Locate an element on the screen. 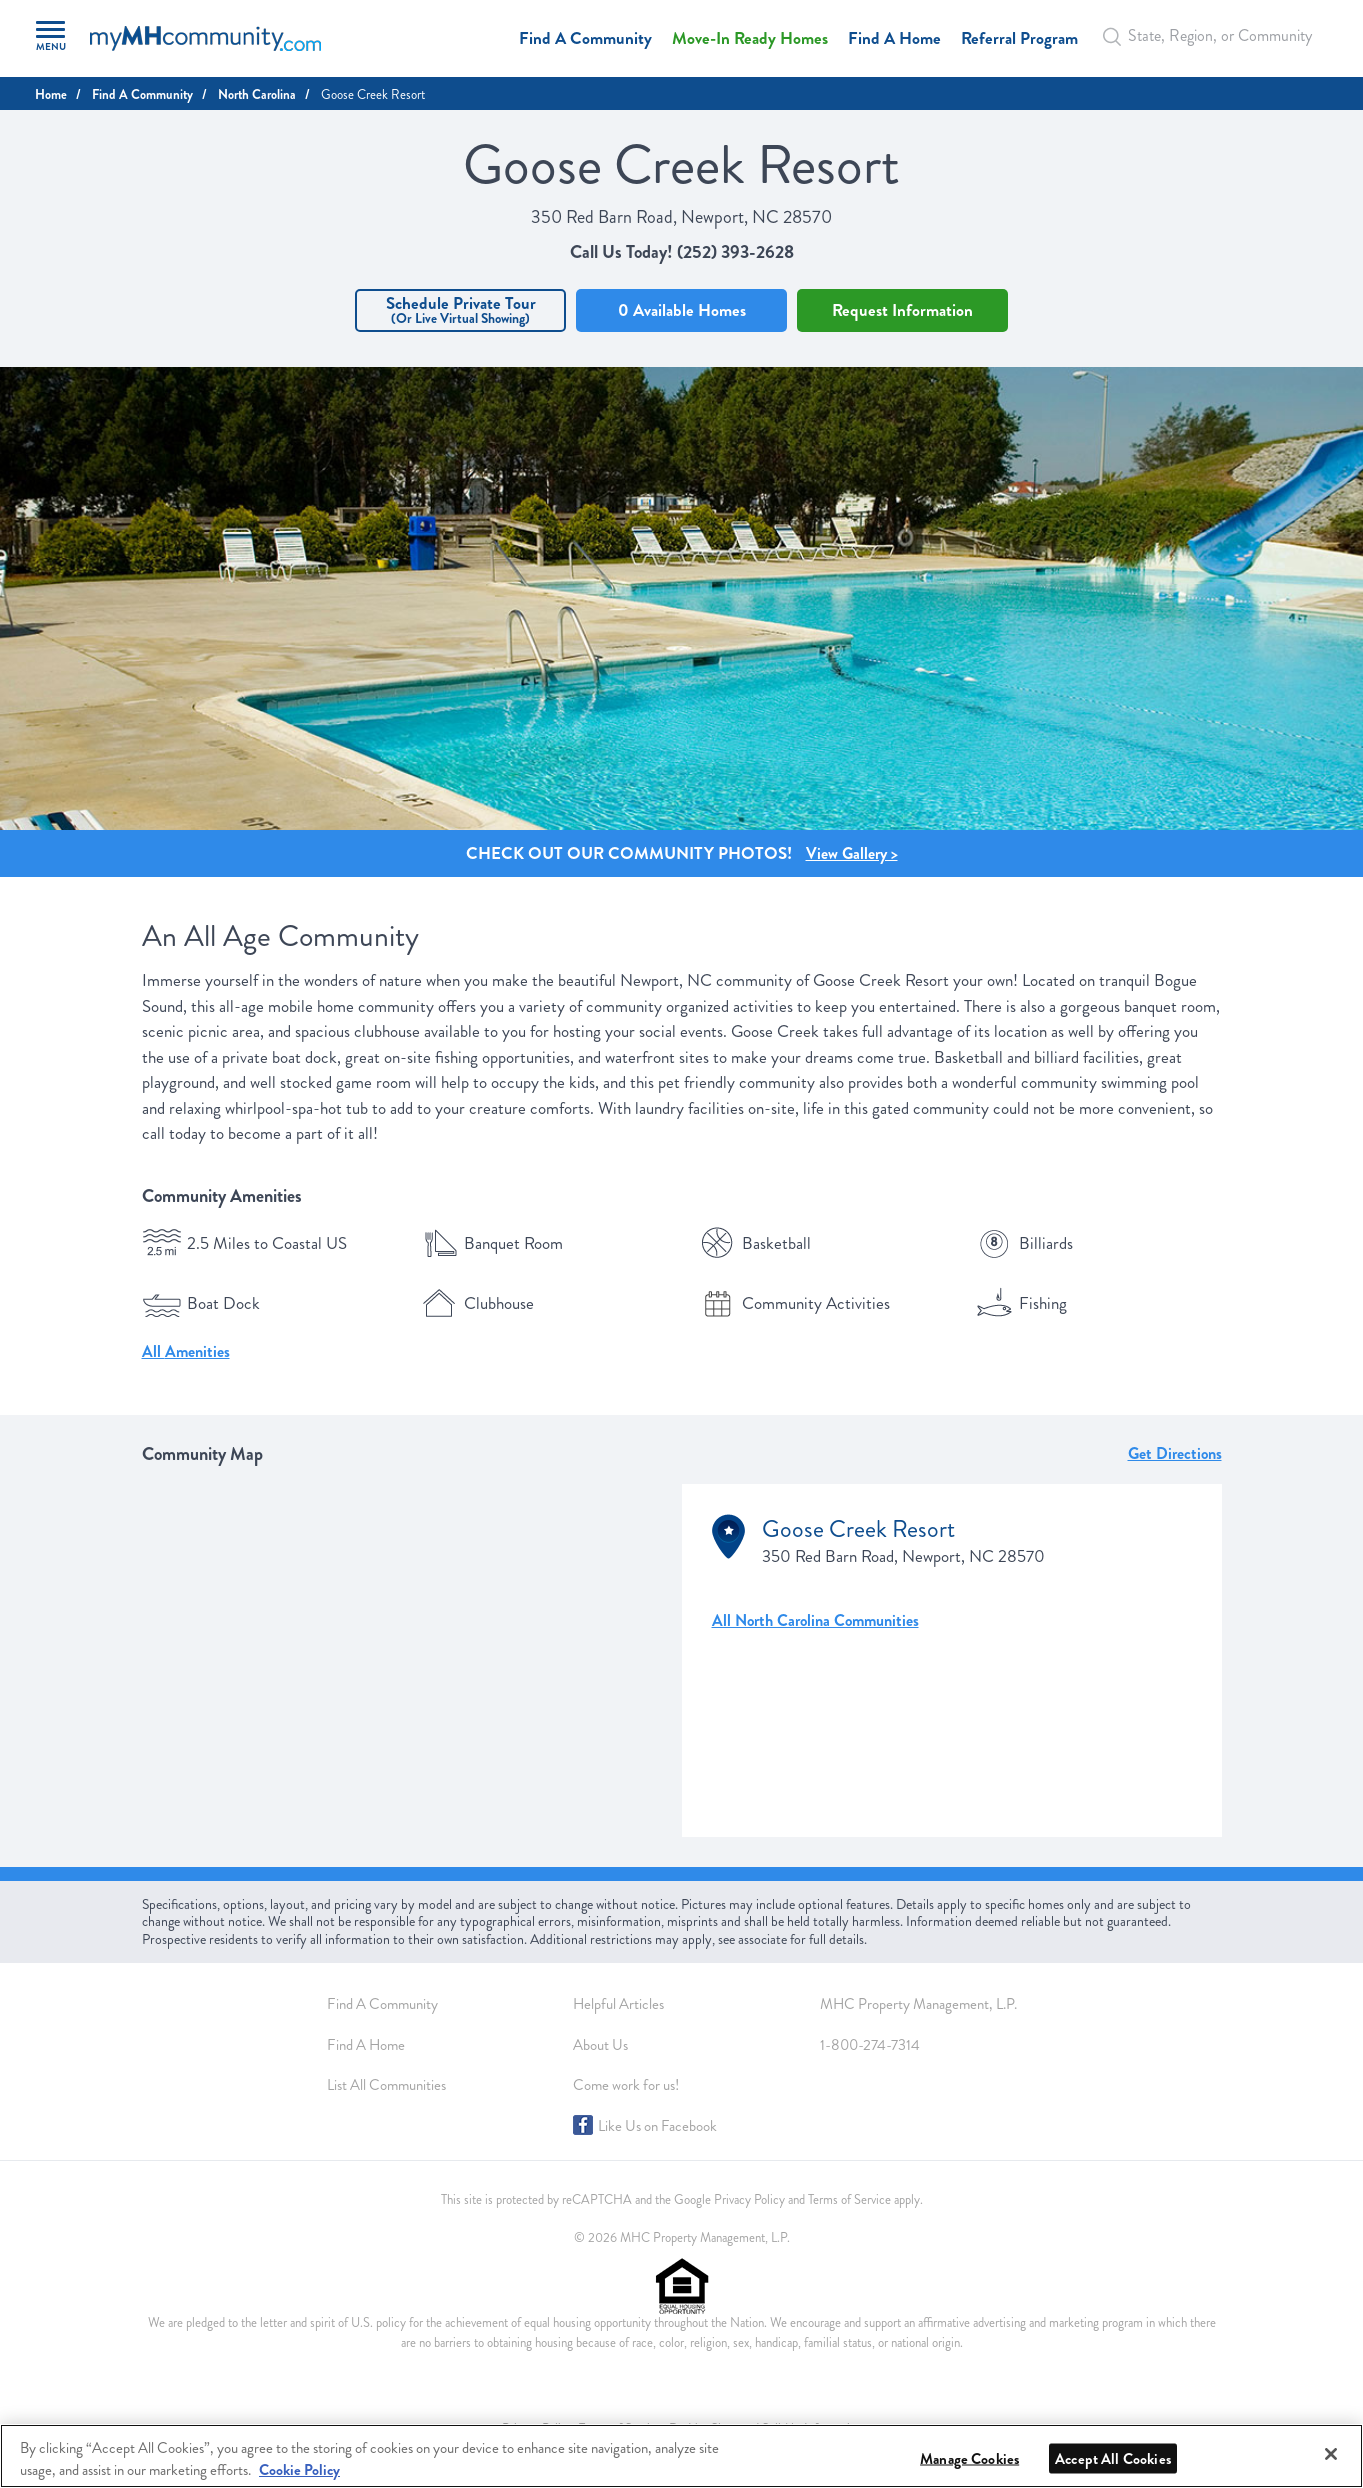 The width and height of the screenshot is (1363, 2488). Amenities is located at coordinates (197, 1351).